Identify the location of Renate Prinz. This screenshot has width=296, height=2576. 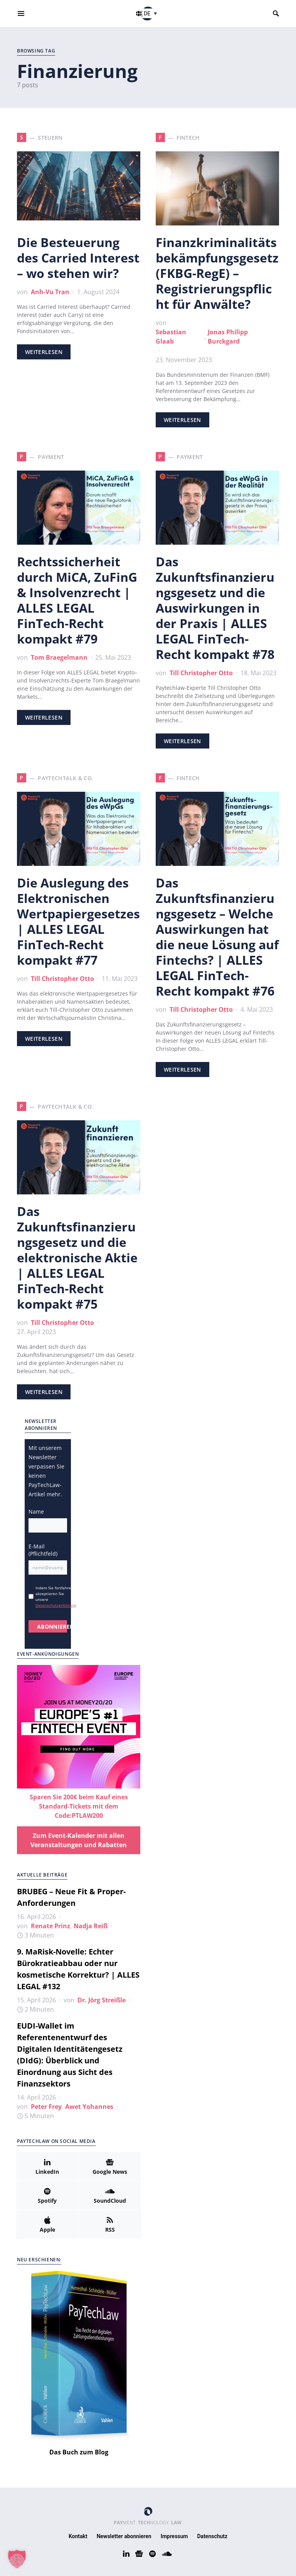
(50, 1926).